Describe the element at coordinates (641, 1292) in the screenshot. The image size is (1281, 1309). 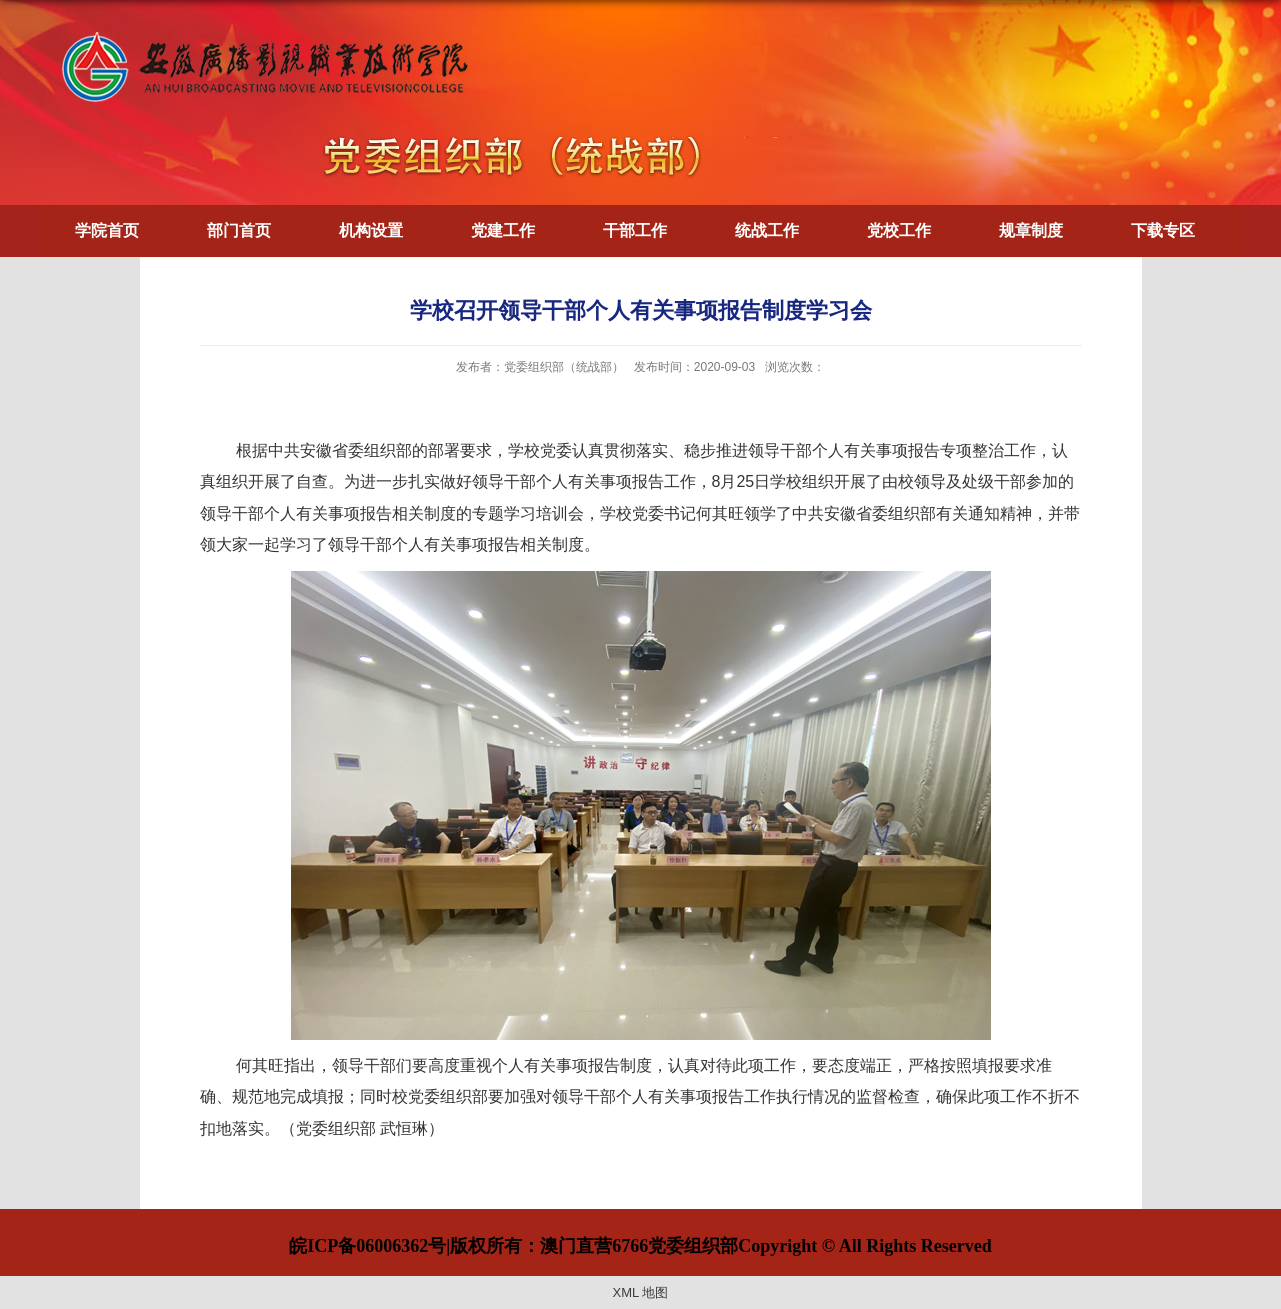
I see `XML 地图` at that location.